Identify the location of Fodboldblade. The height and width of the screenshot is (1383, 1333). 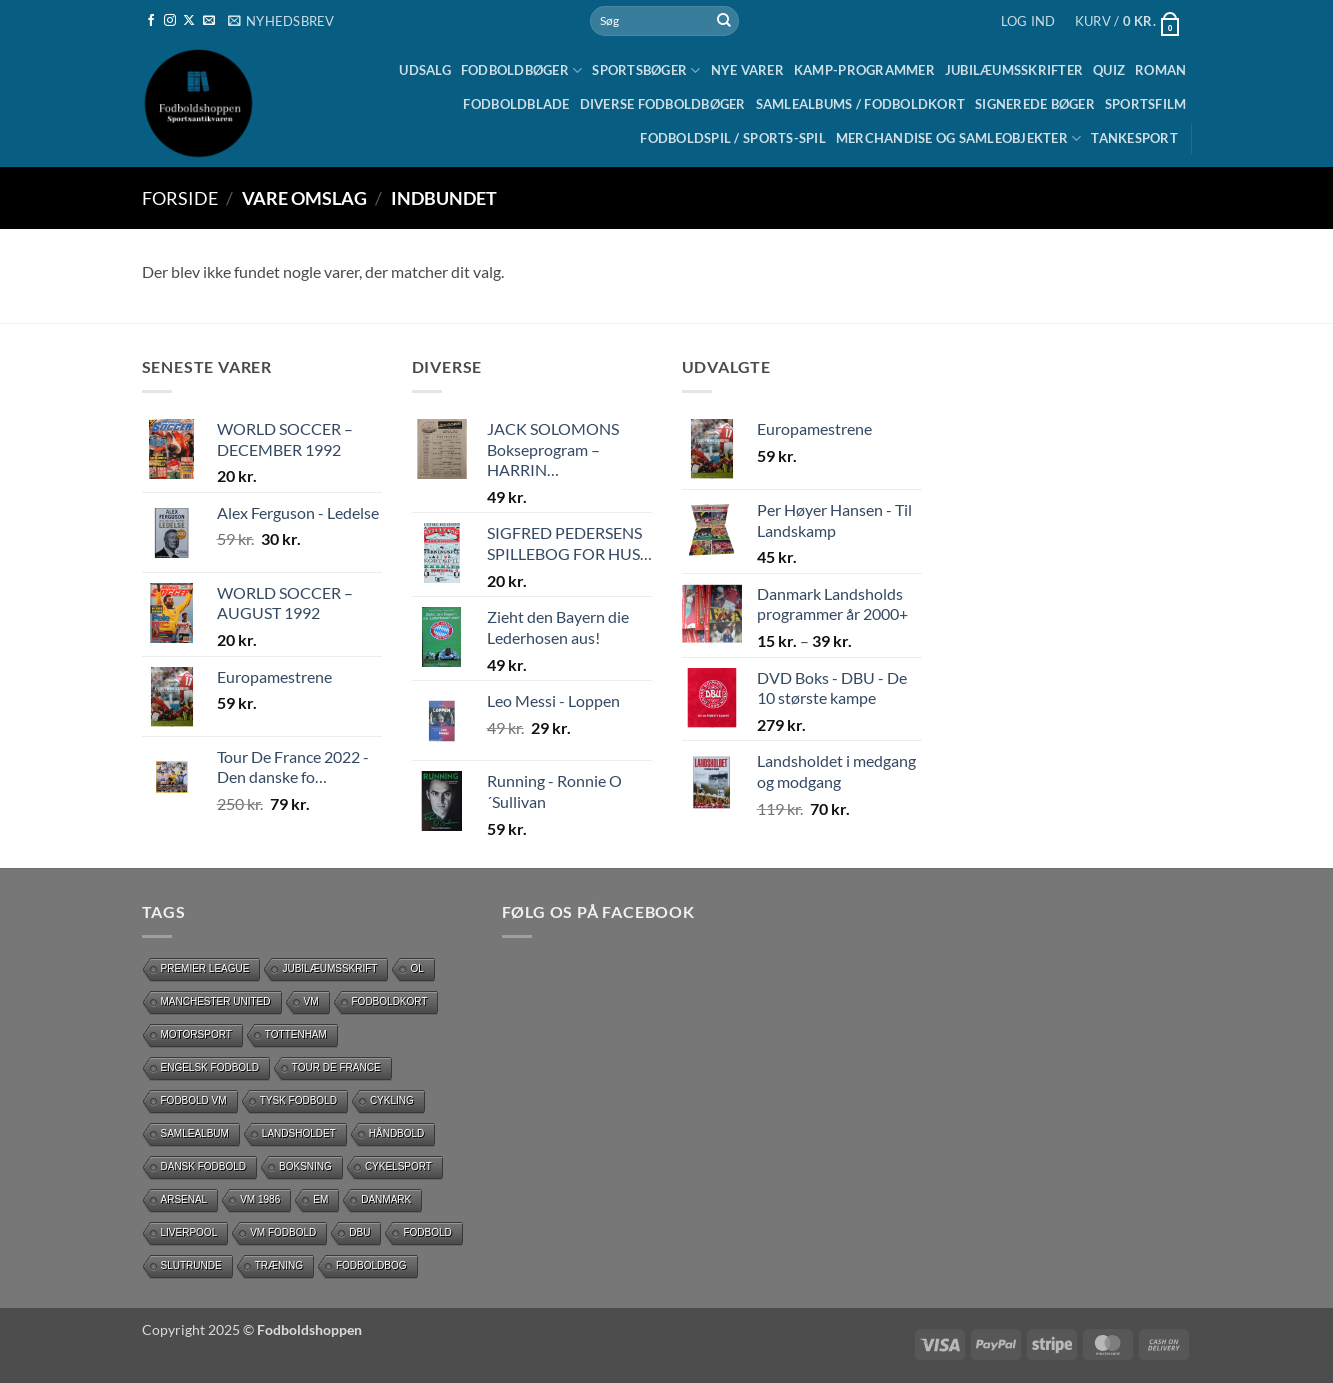
(516, 104).